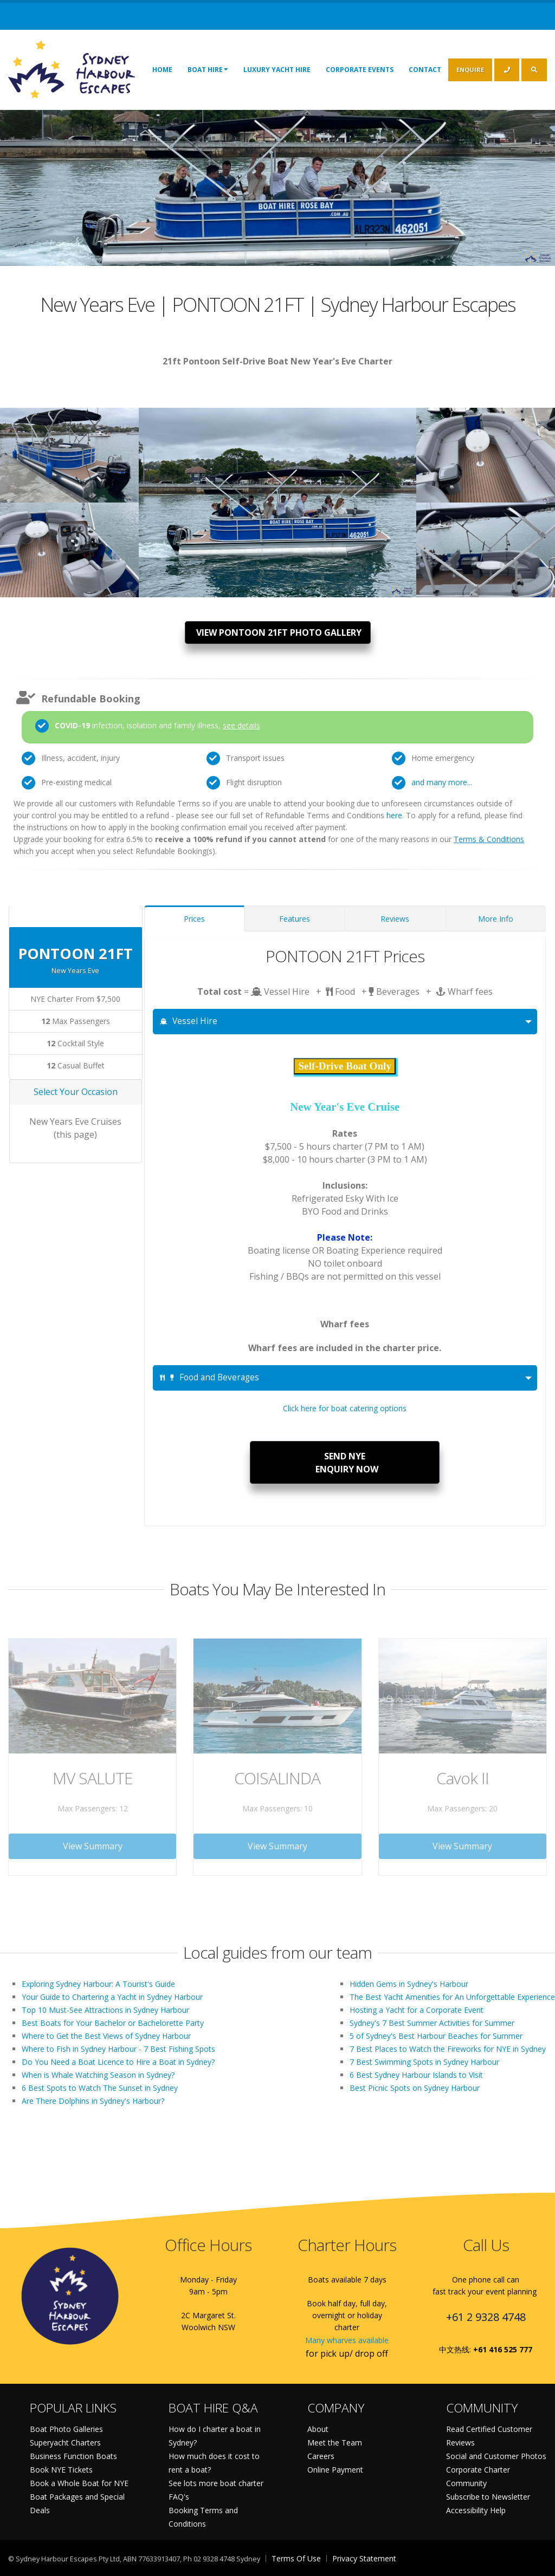 The image size is (555, 2576). I want to click on and many more..., so click(441, 782).